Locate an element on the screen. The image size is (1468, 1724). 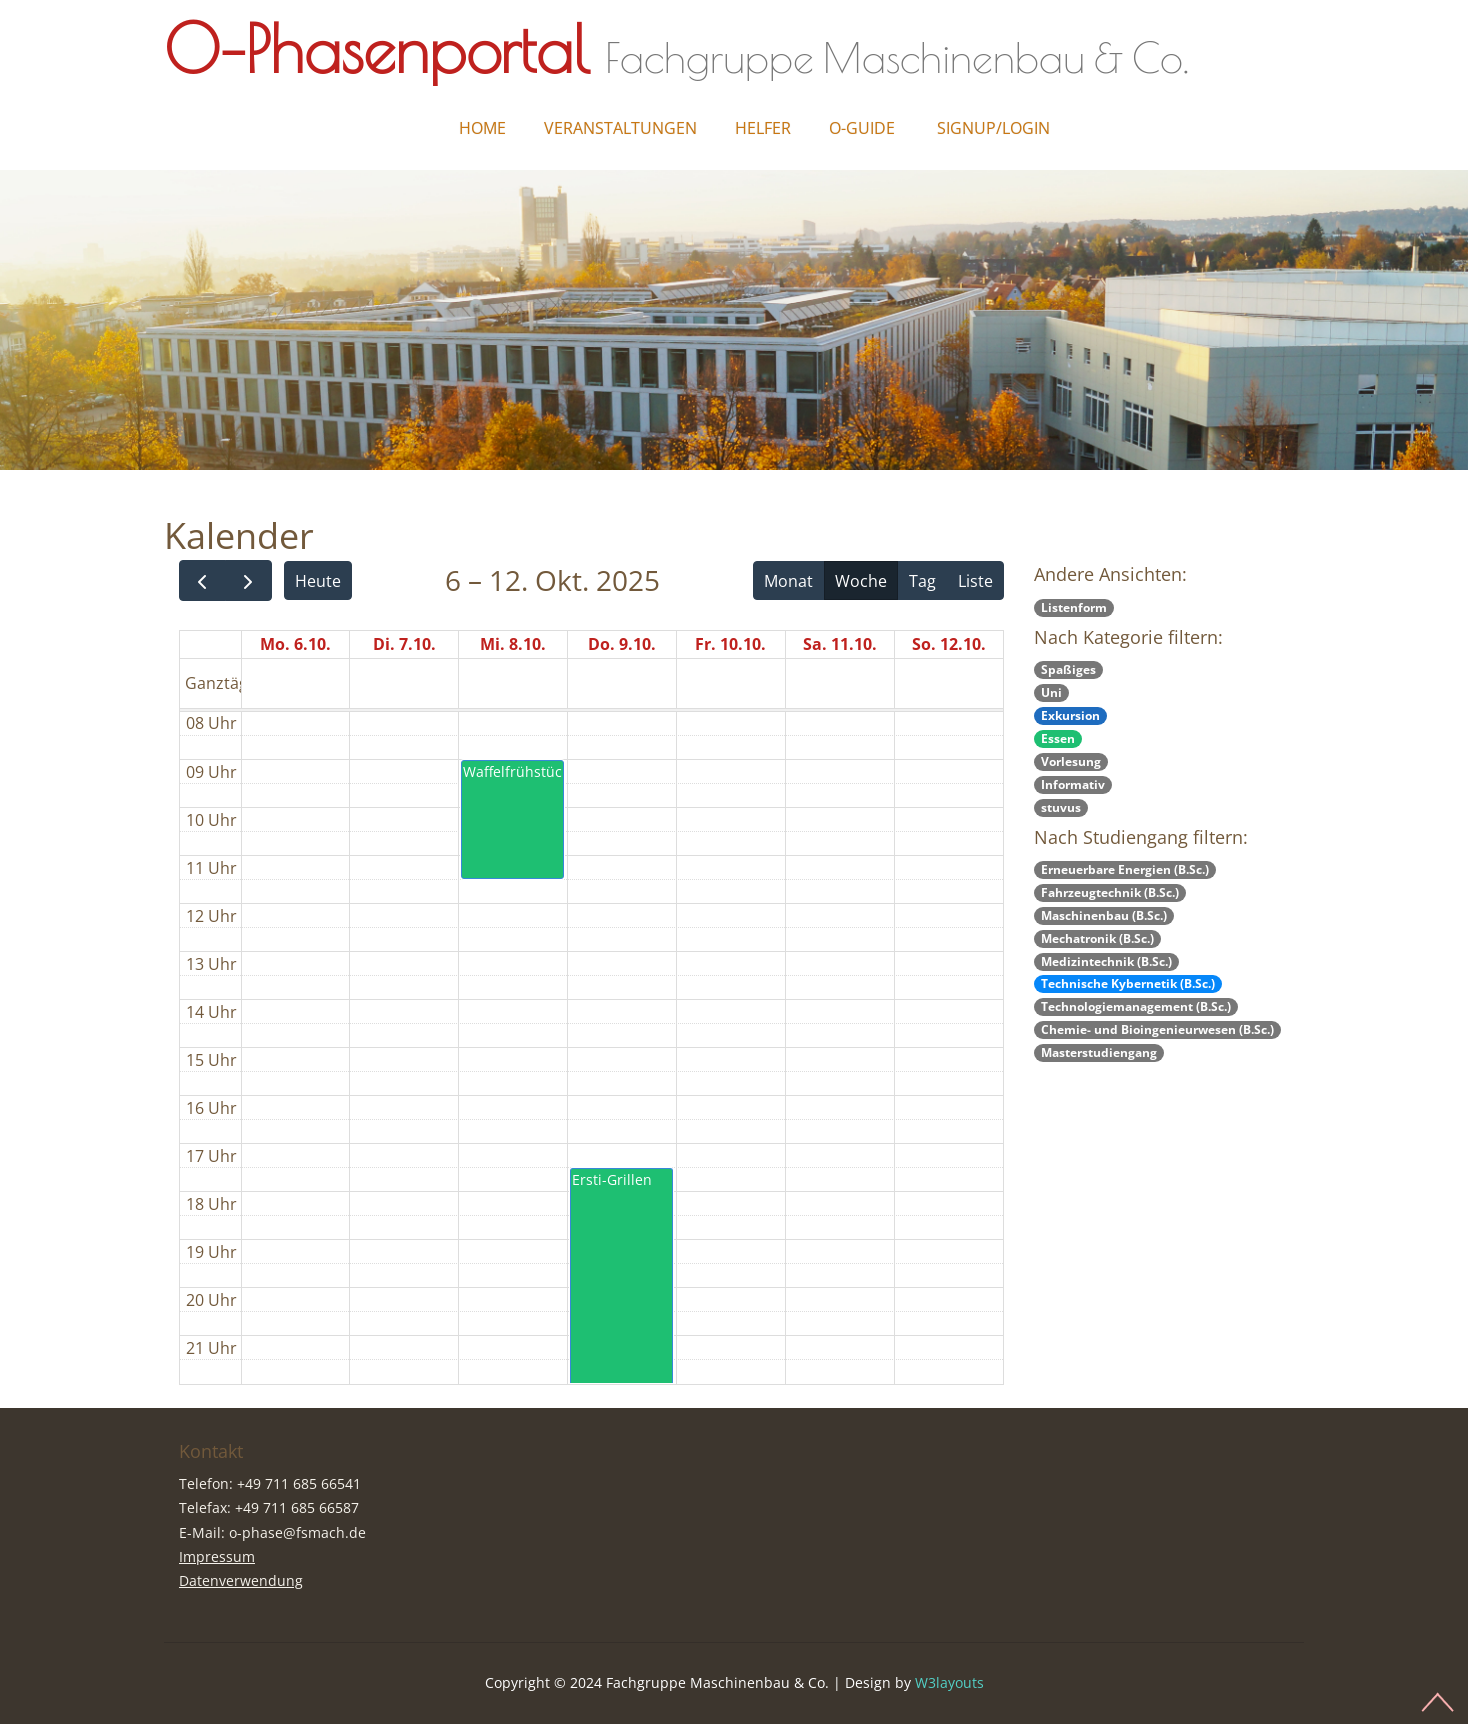
Sa. 11.10. is located at coordinates (840, 644).